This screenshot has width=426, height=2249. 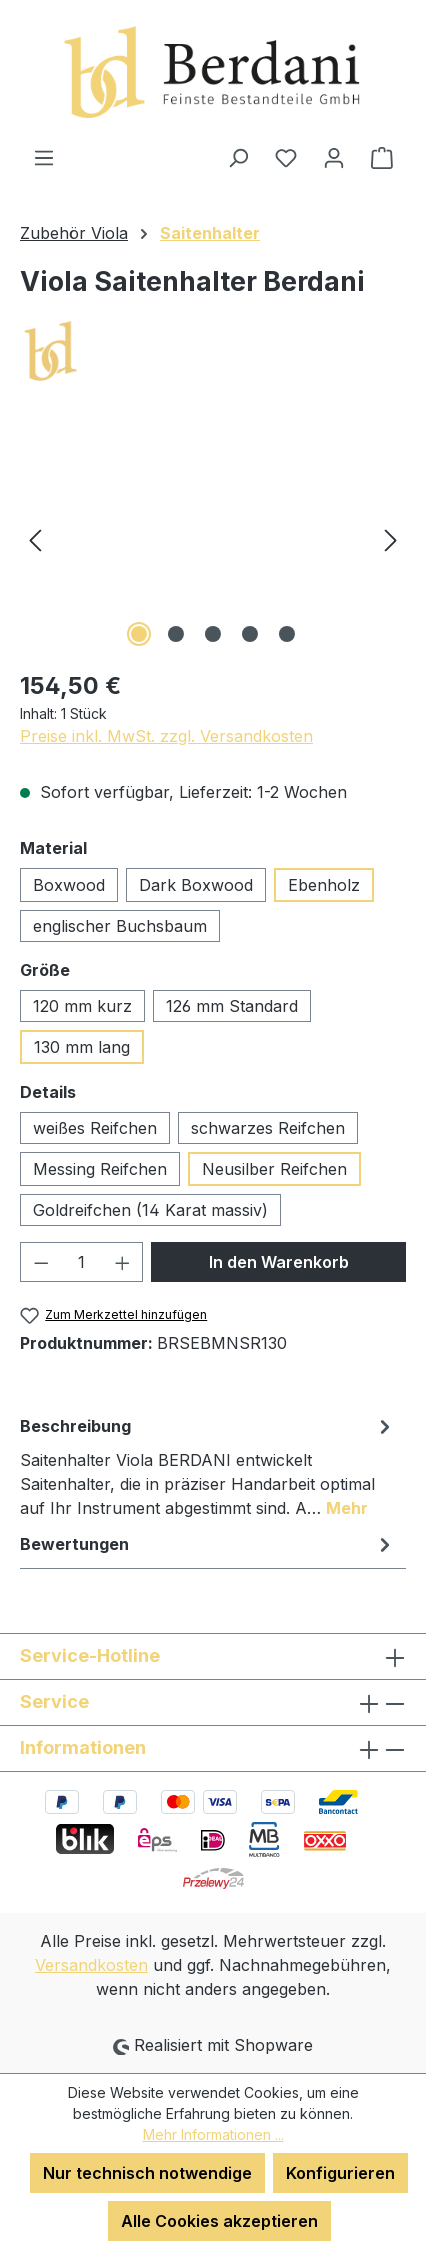 What do you see at coordinates (279, 1262) in the screenshot?
I see `In den Warenkorb` at bounding box center [279, 1262].